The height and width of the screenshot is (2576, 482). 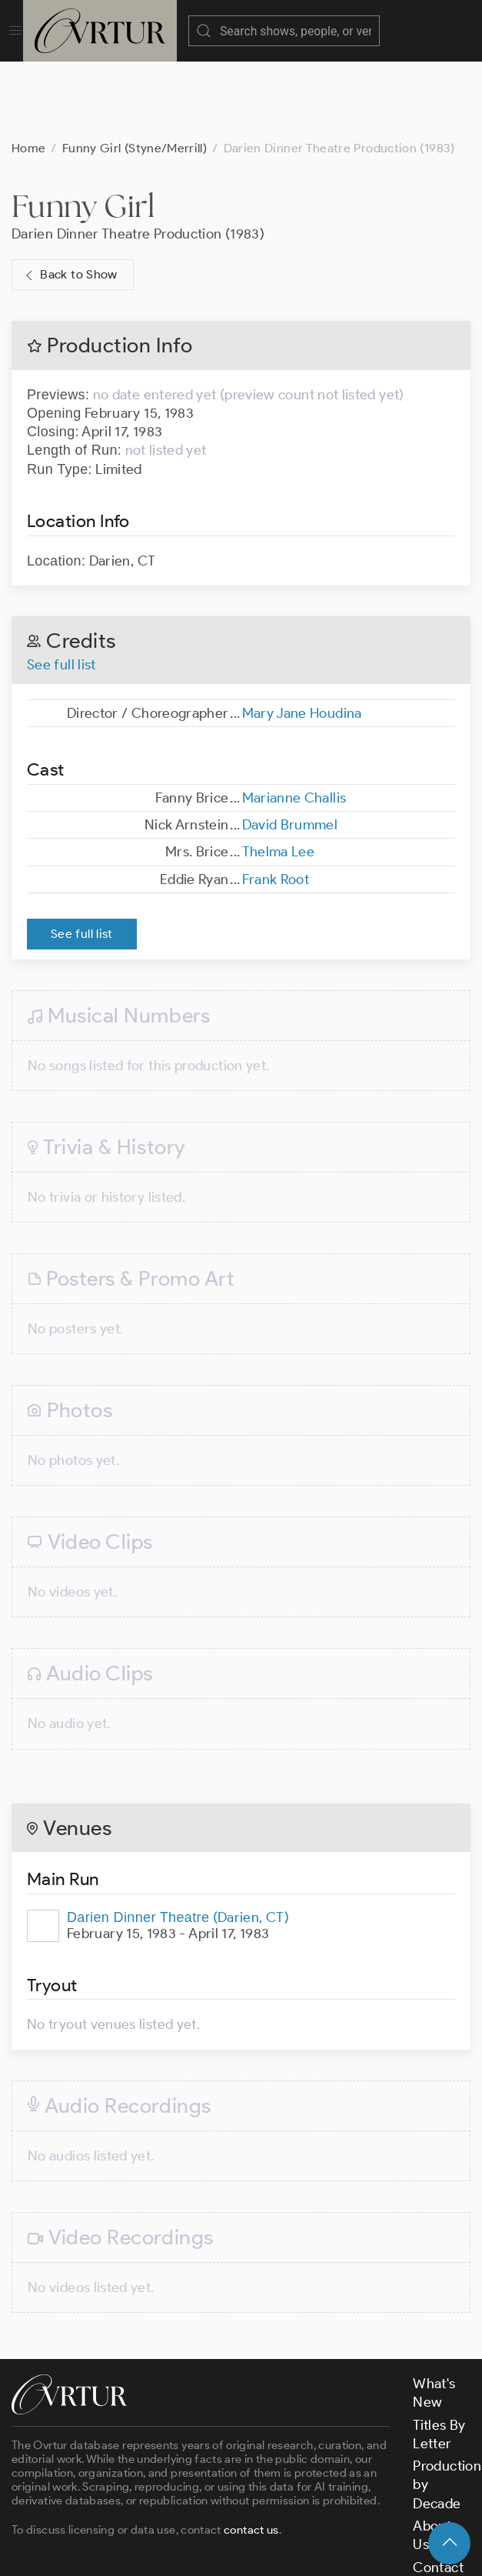 What do you see at coordinates (134, 71) in the screenshot?
I see `Funny Girl (Styne/Merrill)` at bounding box center [134, 71].